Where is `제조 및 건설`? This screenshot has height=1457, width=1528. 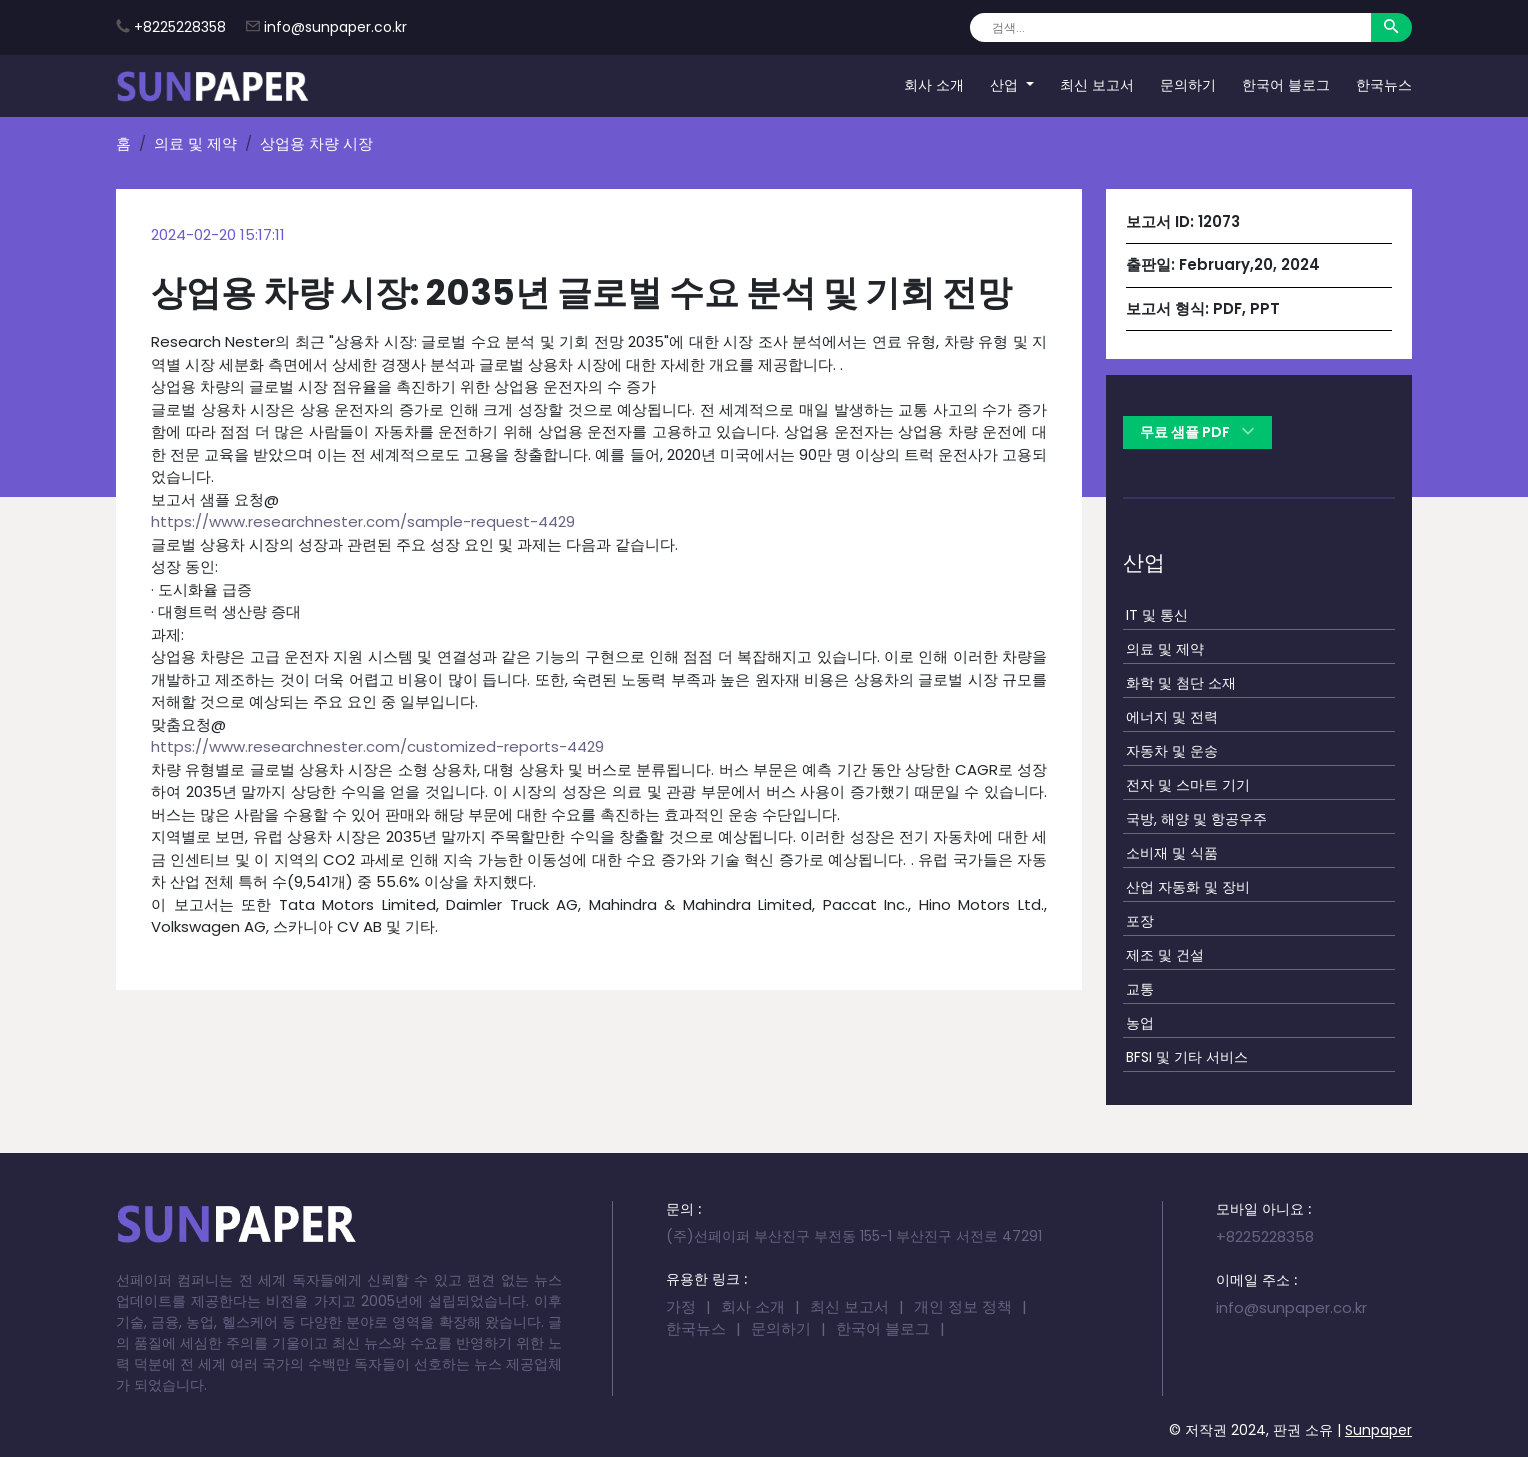
제조 및 건설 is located at coordinates (1165, 955).